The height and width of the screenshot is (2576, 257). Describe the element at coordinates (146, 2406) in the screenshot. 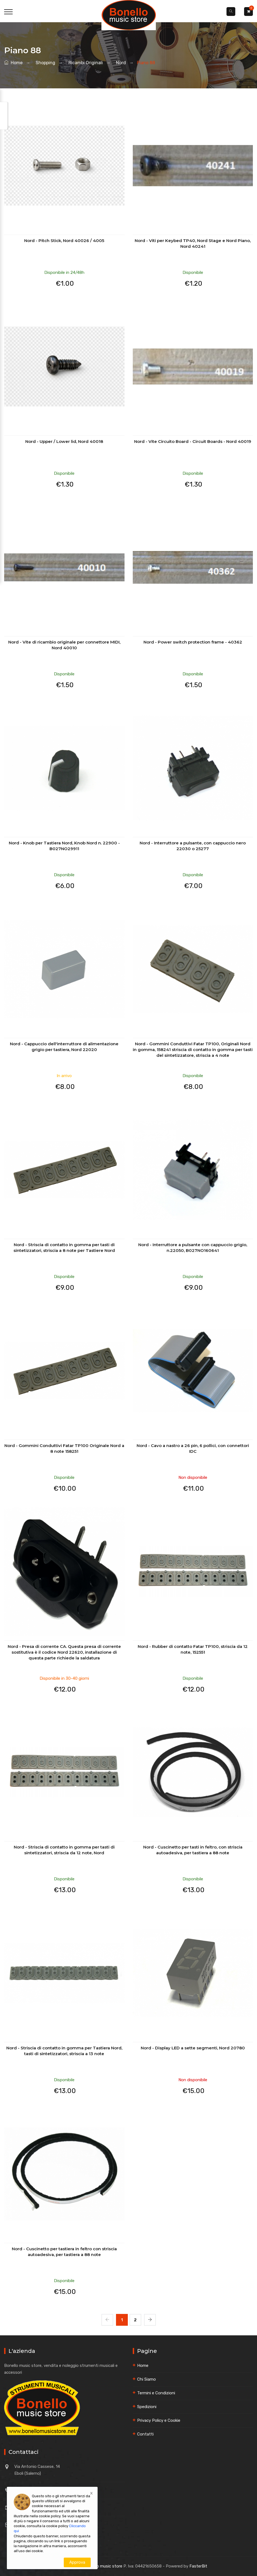

I see `Spedizioni` at that location.